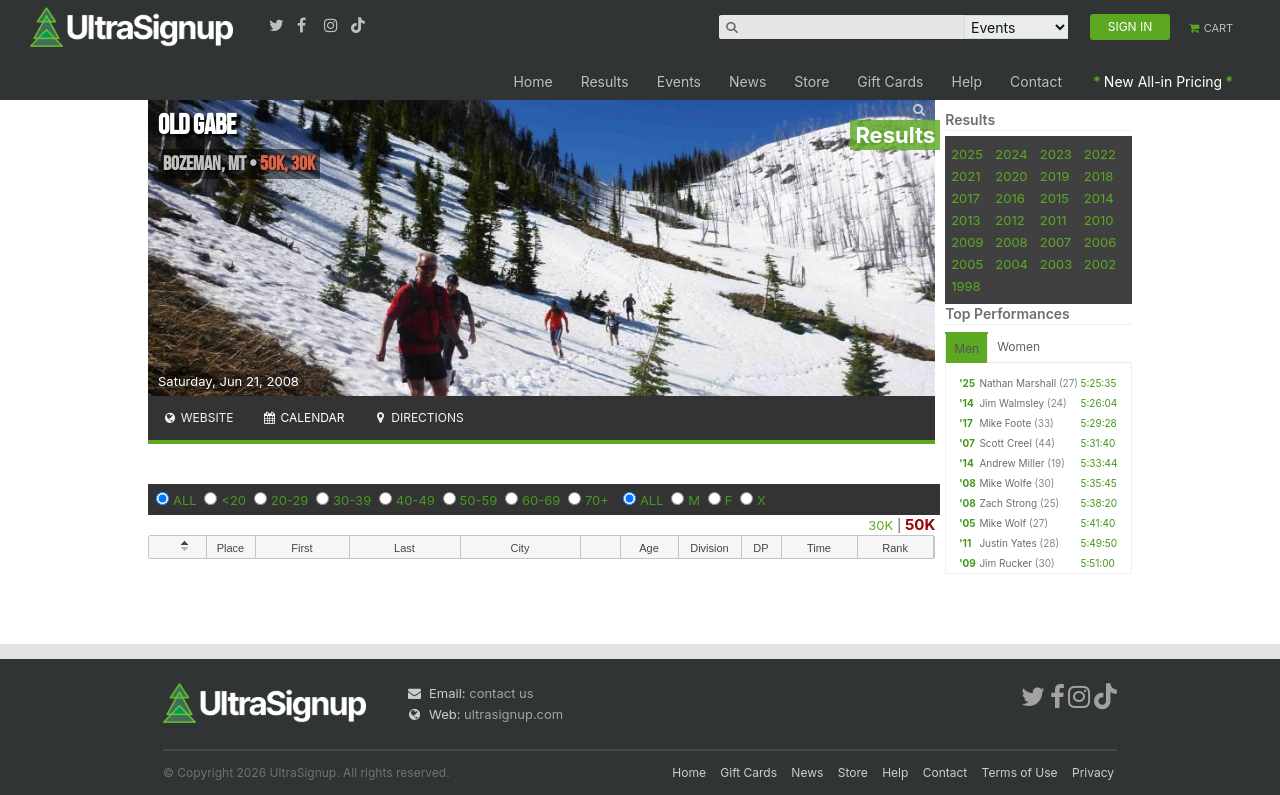 The height and width of the screenshot is (795, 1280). What do you see at coordinates (185, 500) in the screenshot?
I see `ALL` at bounding box center [185, 500].